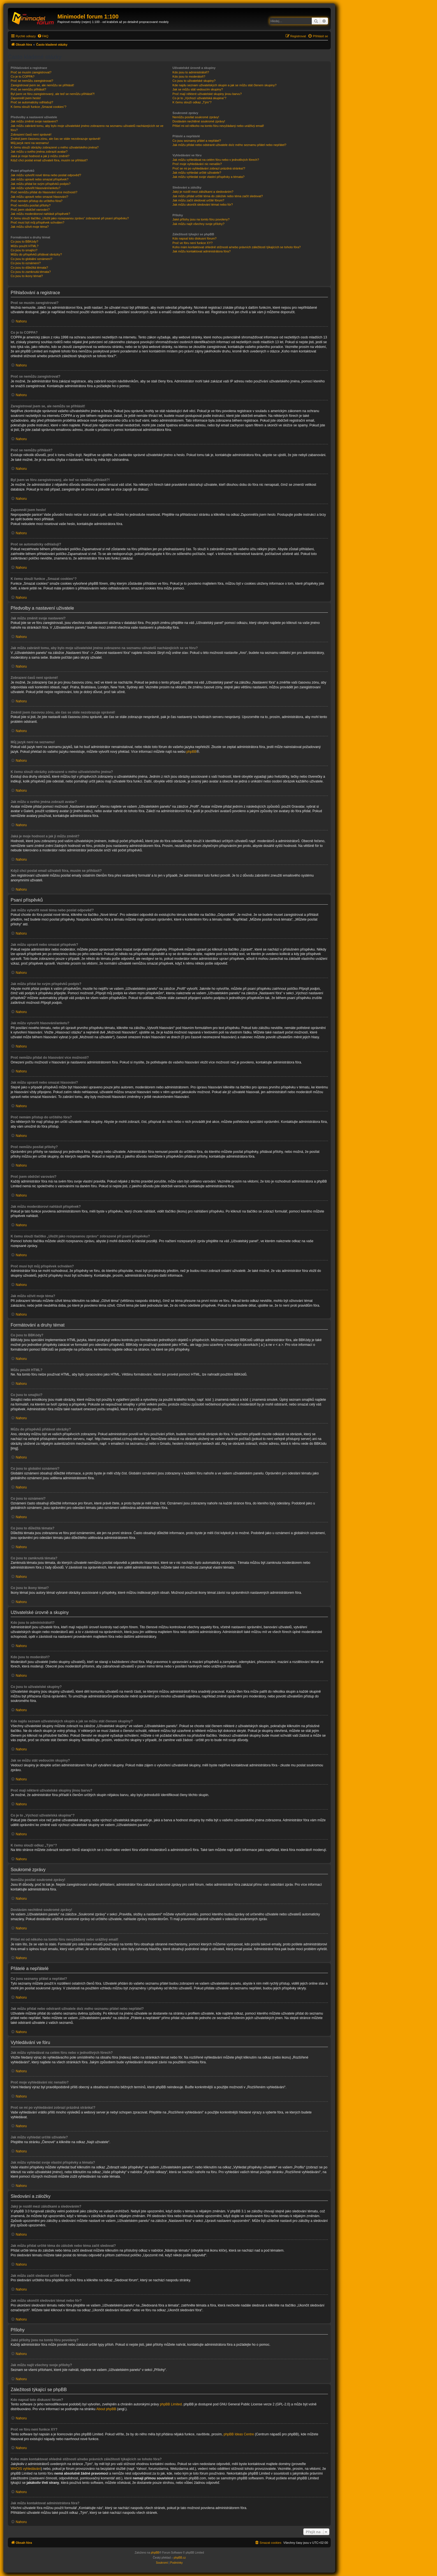 The height and width of the screenshot is (2576, 437). I want to click on Co jsou to smajlíci?, so click(24, 250).